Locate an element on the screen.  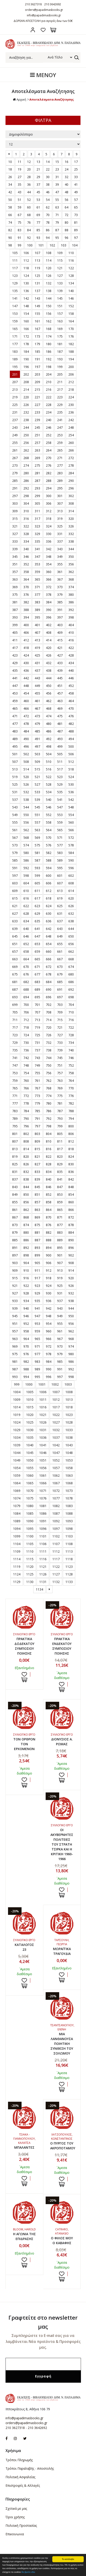
1036 is located at coordinates (43, 1437).